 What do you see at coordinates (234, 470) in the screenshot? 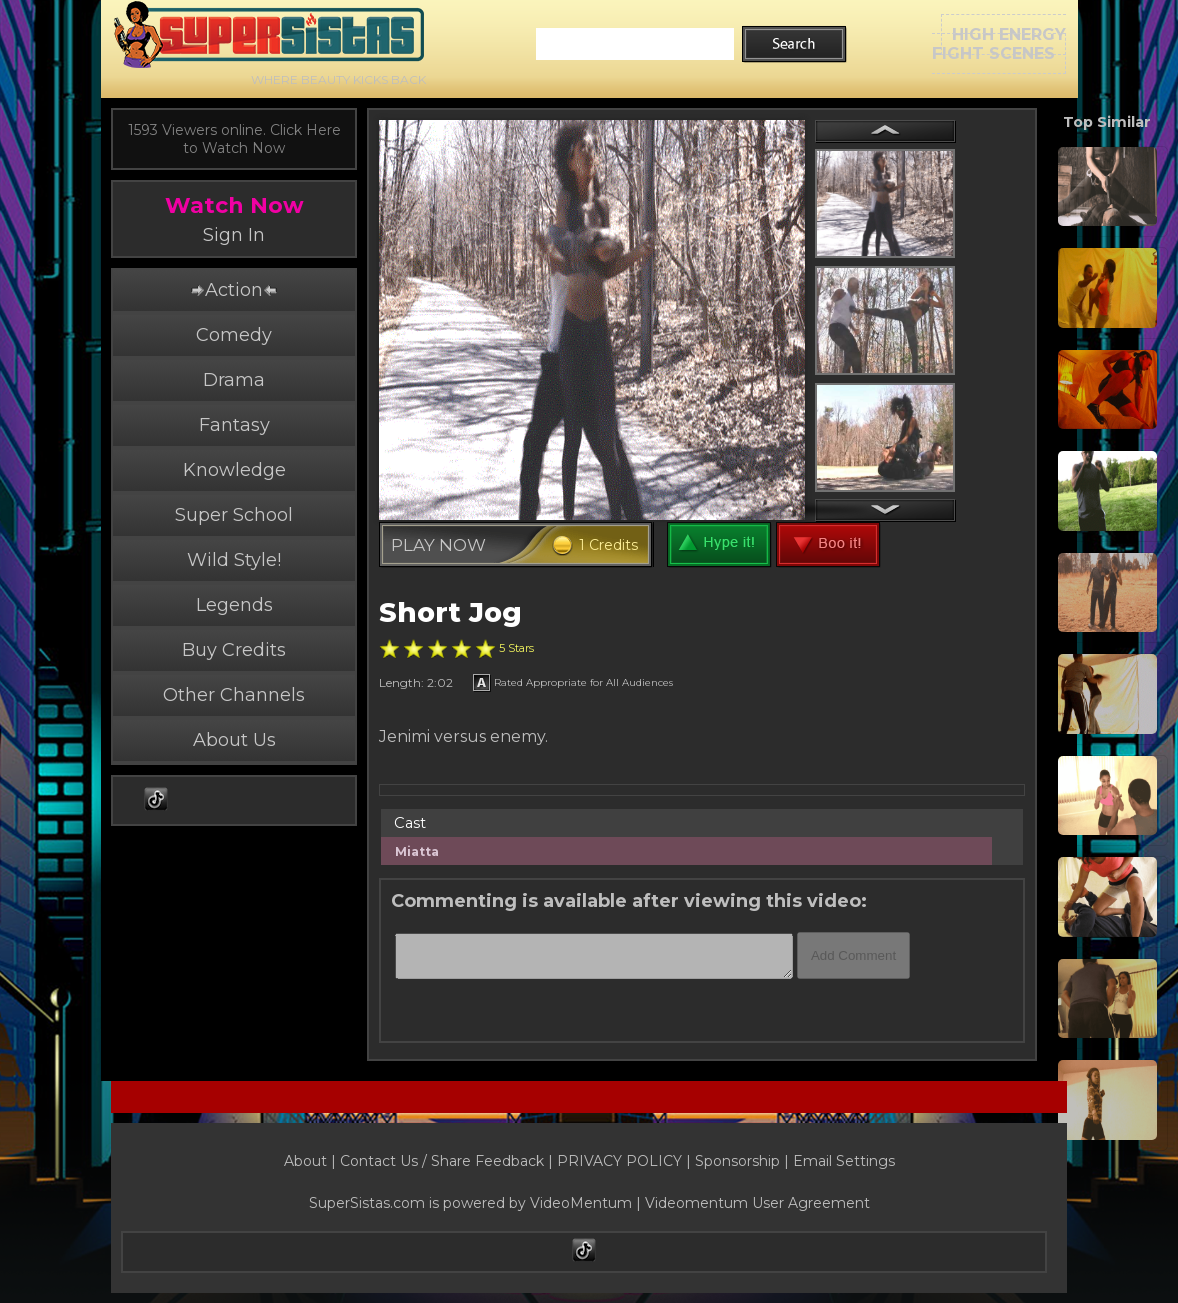
I see `Knowledge` at bounding box center [234, 470].